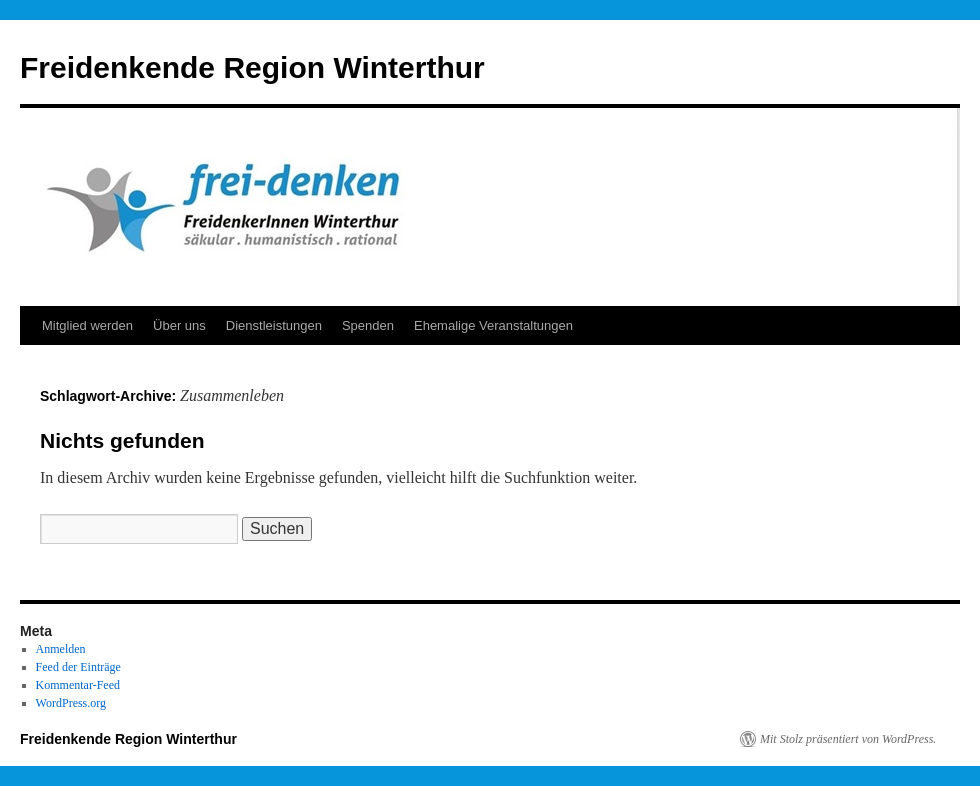  What do you see at coordinates (493, 325) in the screenshot?
I see `Ehemalige Veranstaltungen` at bounding box center [493, 325].